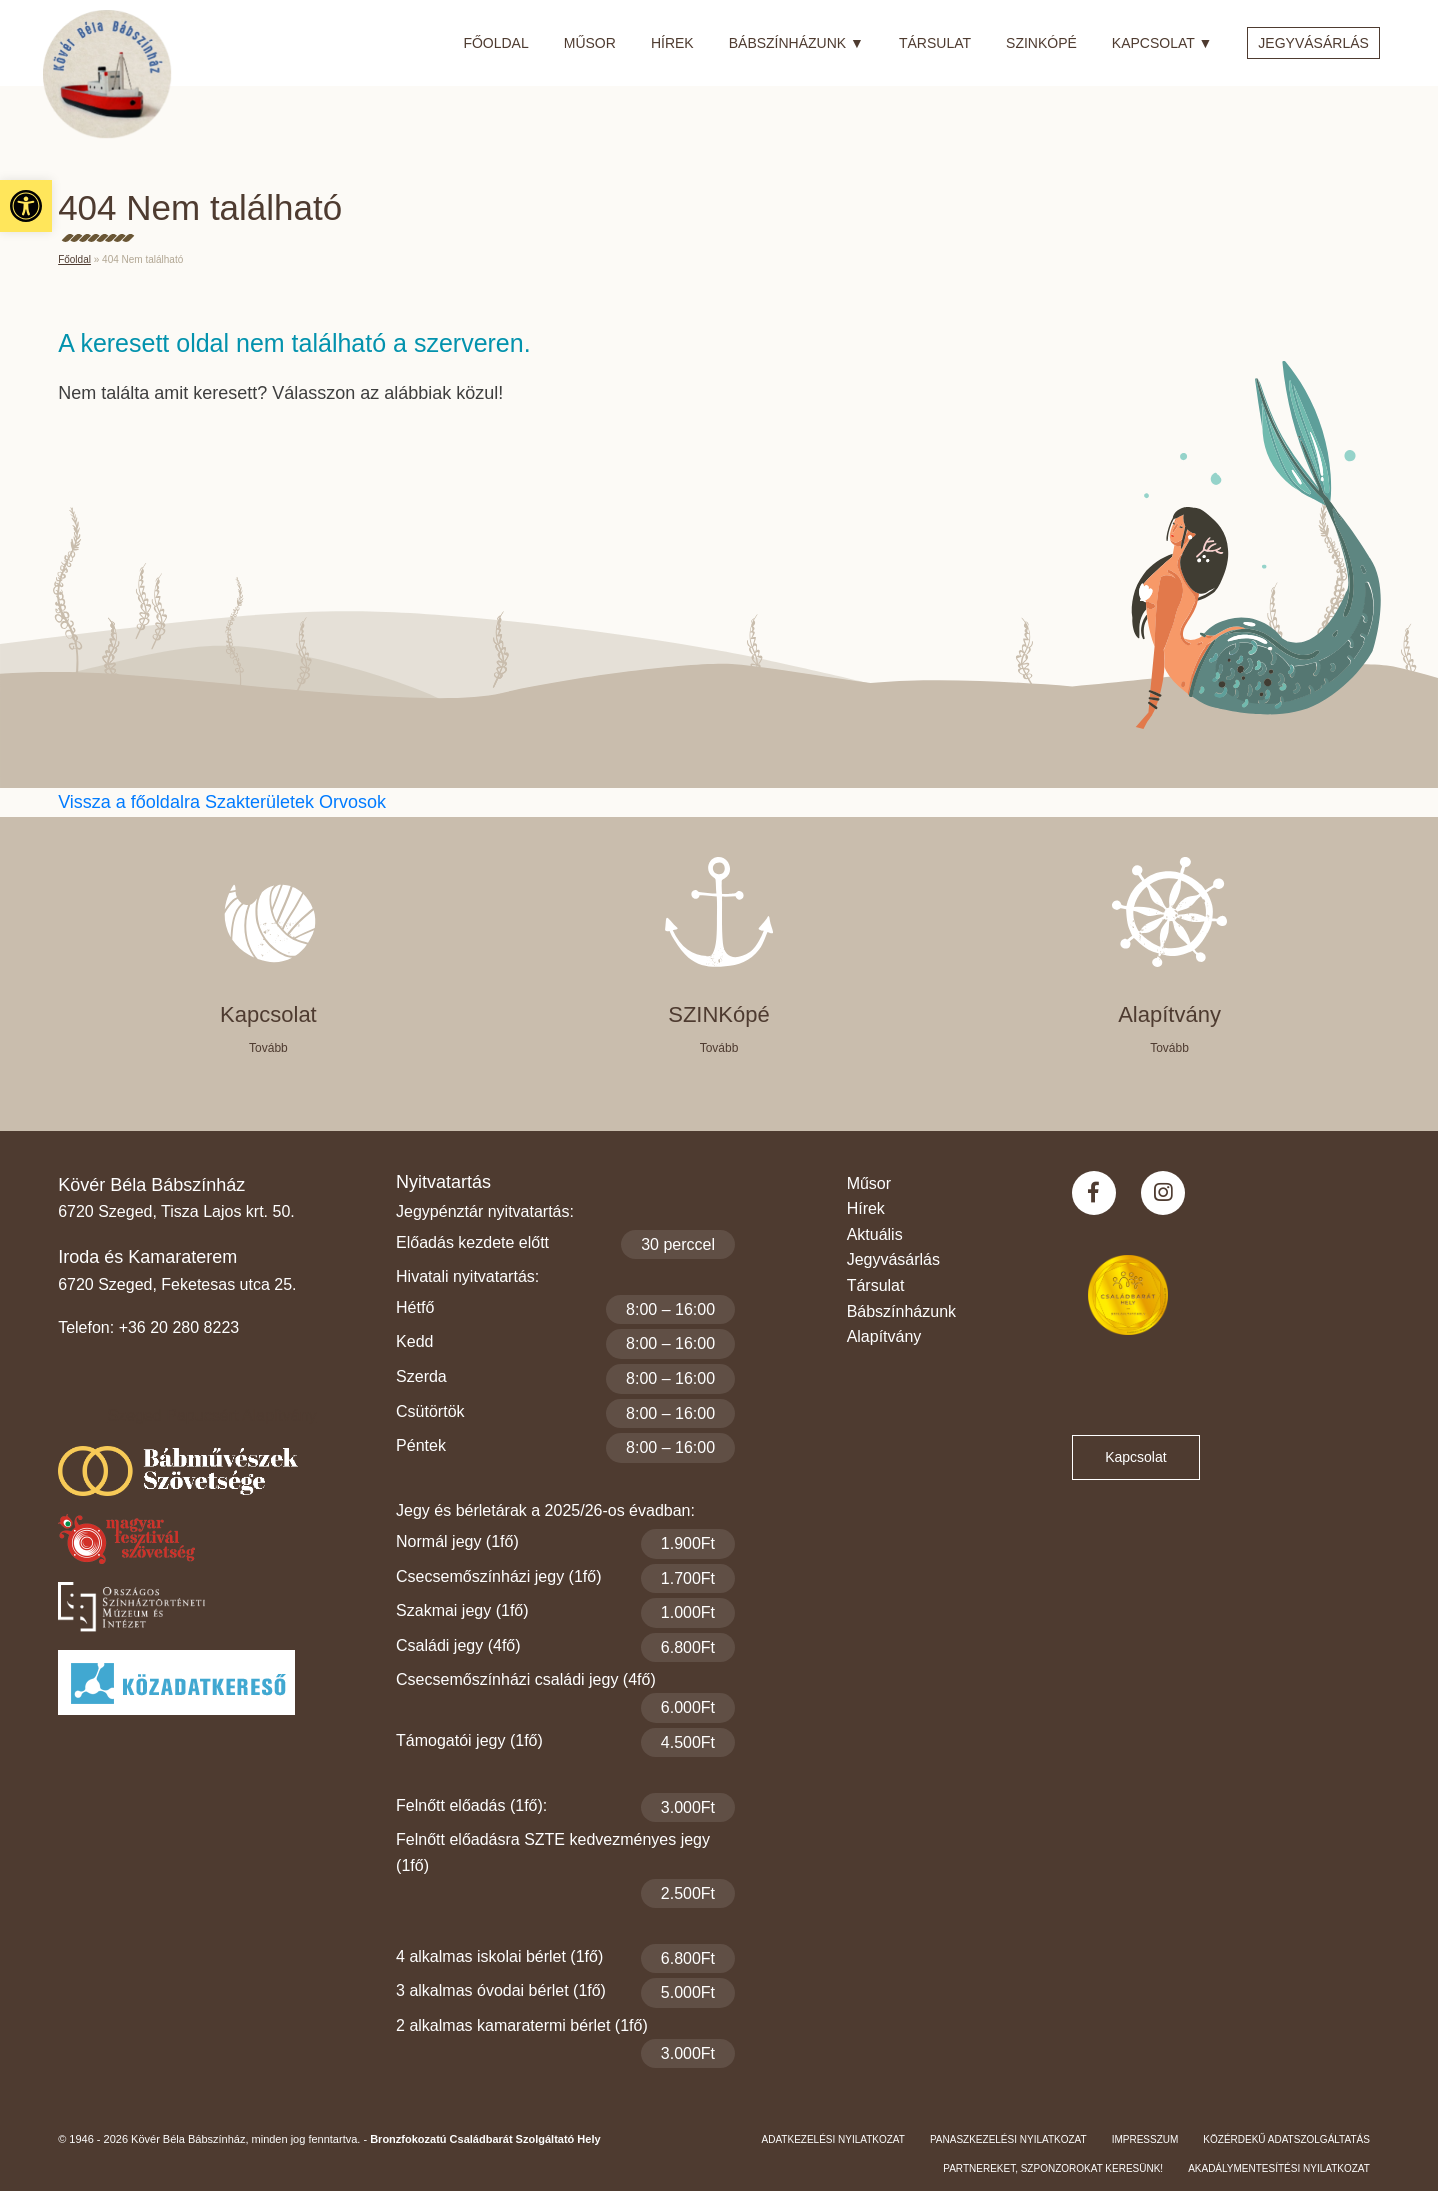 This screenshot has width=1438, height=2191. What do you see at coordinates (1145, 2139) in the screenshot?
I see `Impresszum [link]` at bounding box center [1145, 2139].